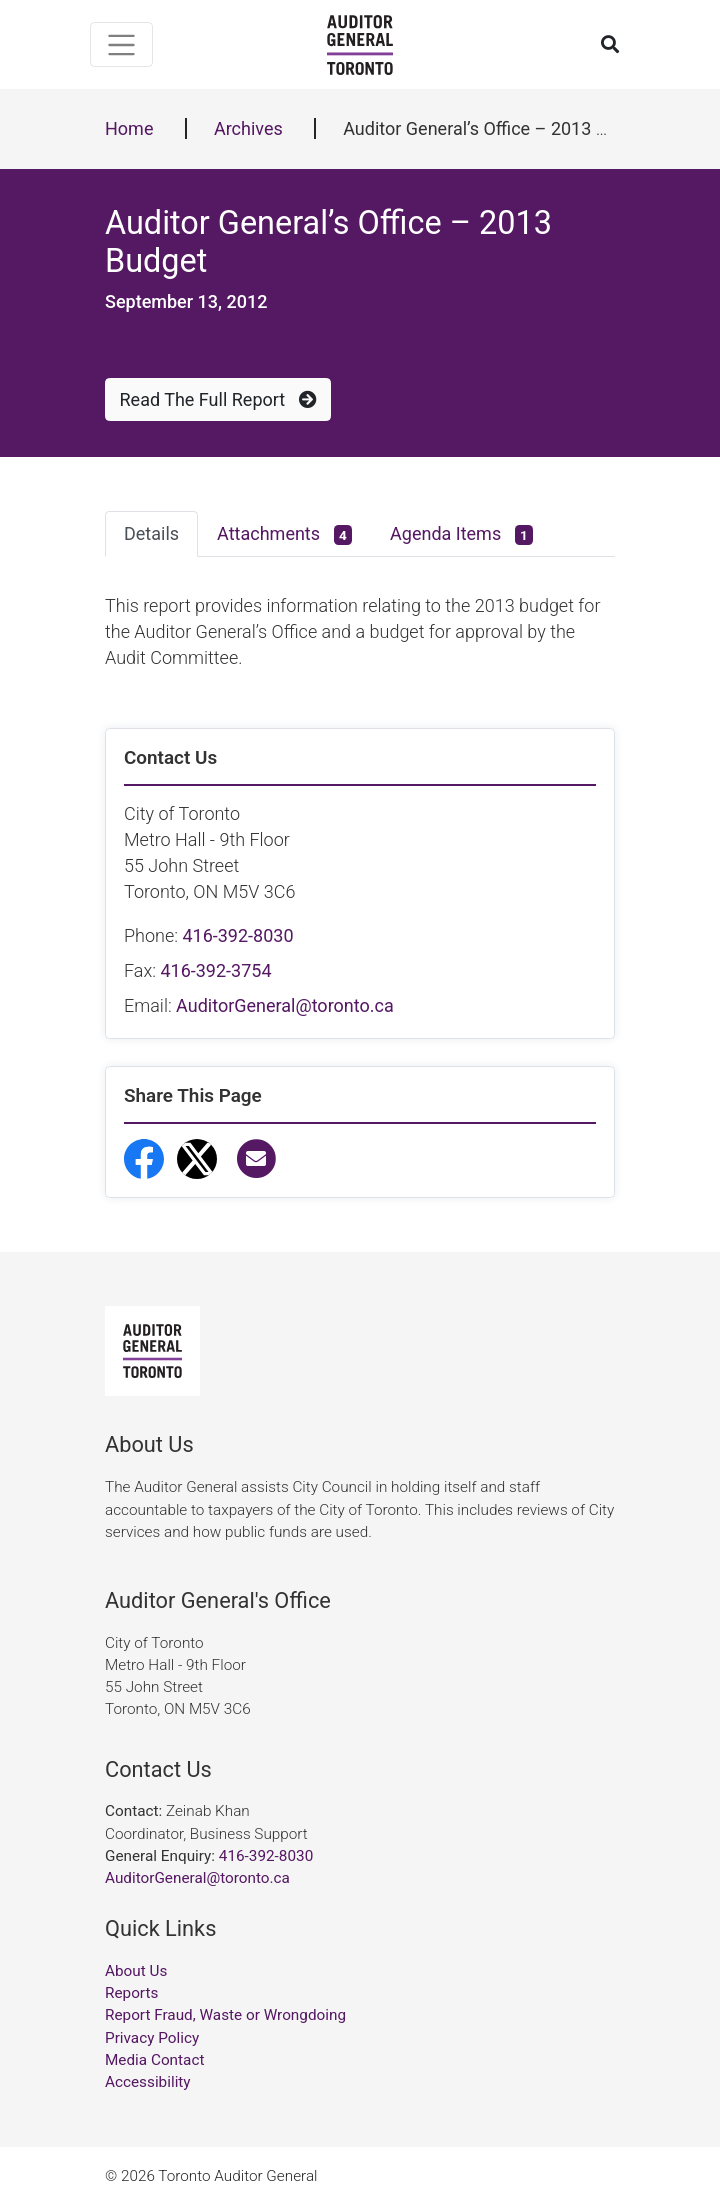 This screenshot has width=720, height=2205. What do you see at coordinates (151, 533) in the screenshot?
I see `Details [tab]` at bounding box center [151, 533].